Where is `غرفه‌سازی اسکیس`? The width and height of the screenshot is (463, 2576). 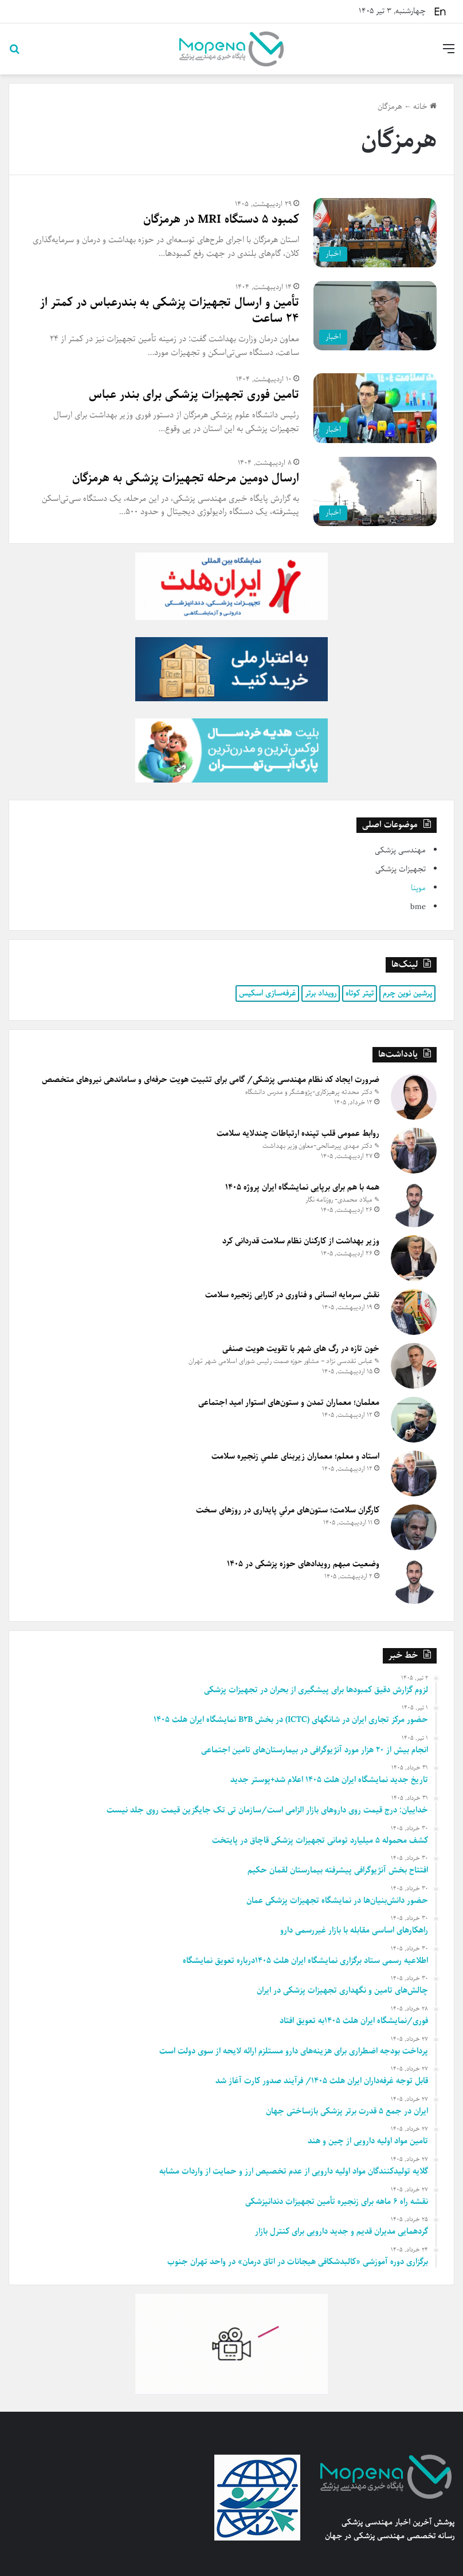
غرفه‌سازی اسکیس is located at coordinates (267, 993).